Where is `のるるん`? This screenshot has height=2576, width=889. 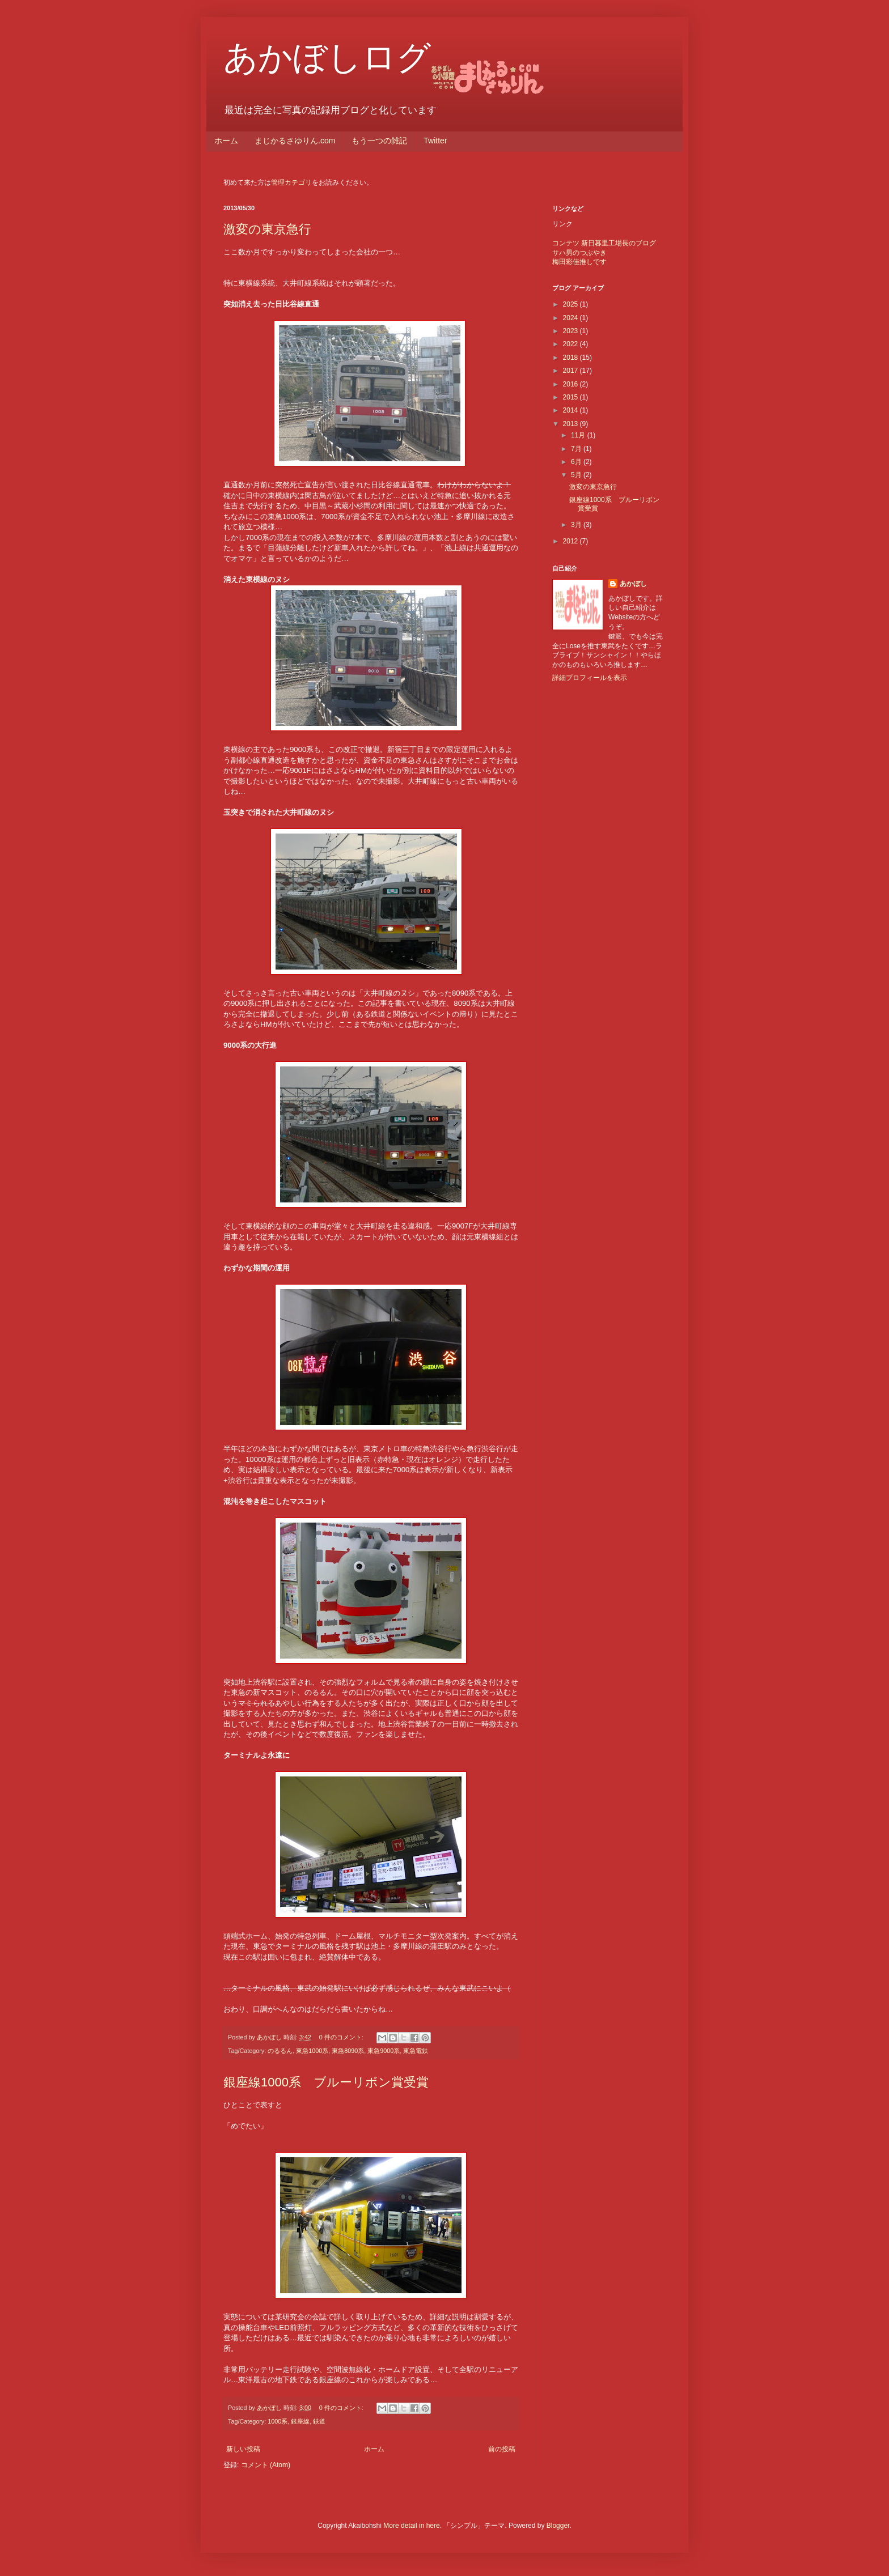
のるるん is located at coordinates (280, 2050).